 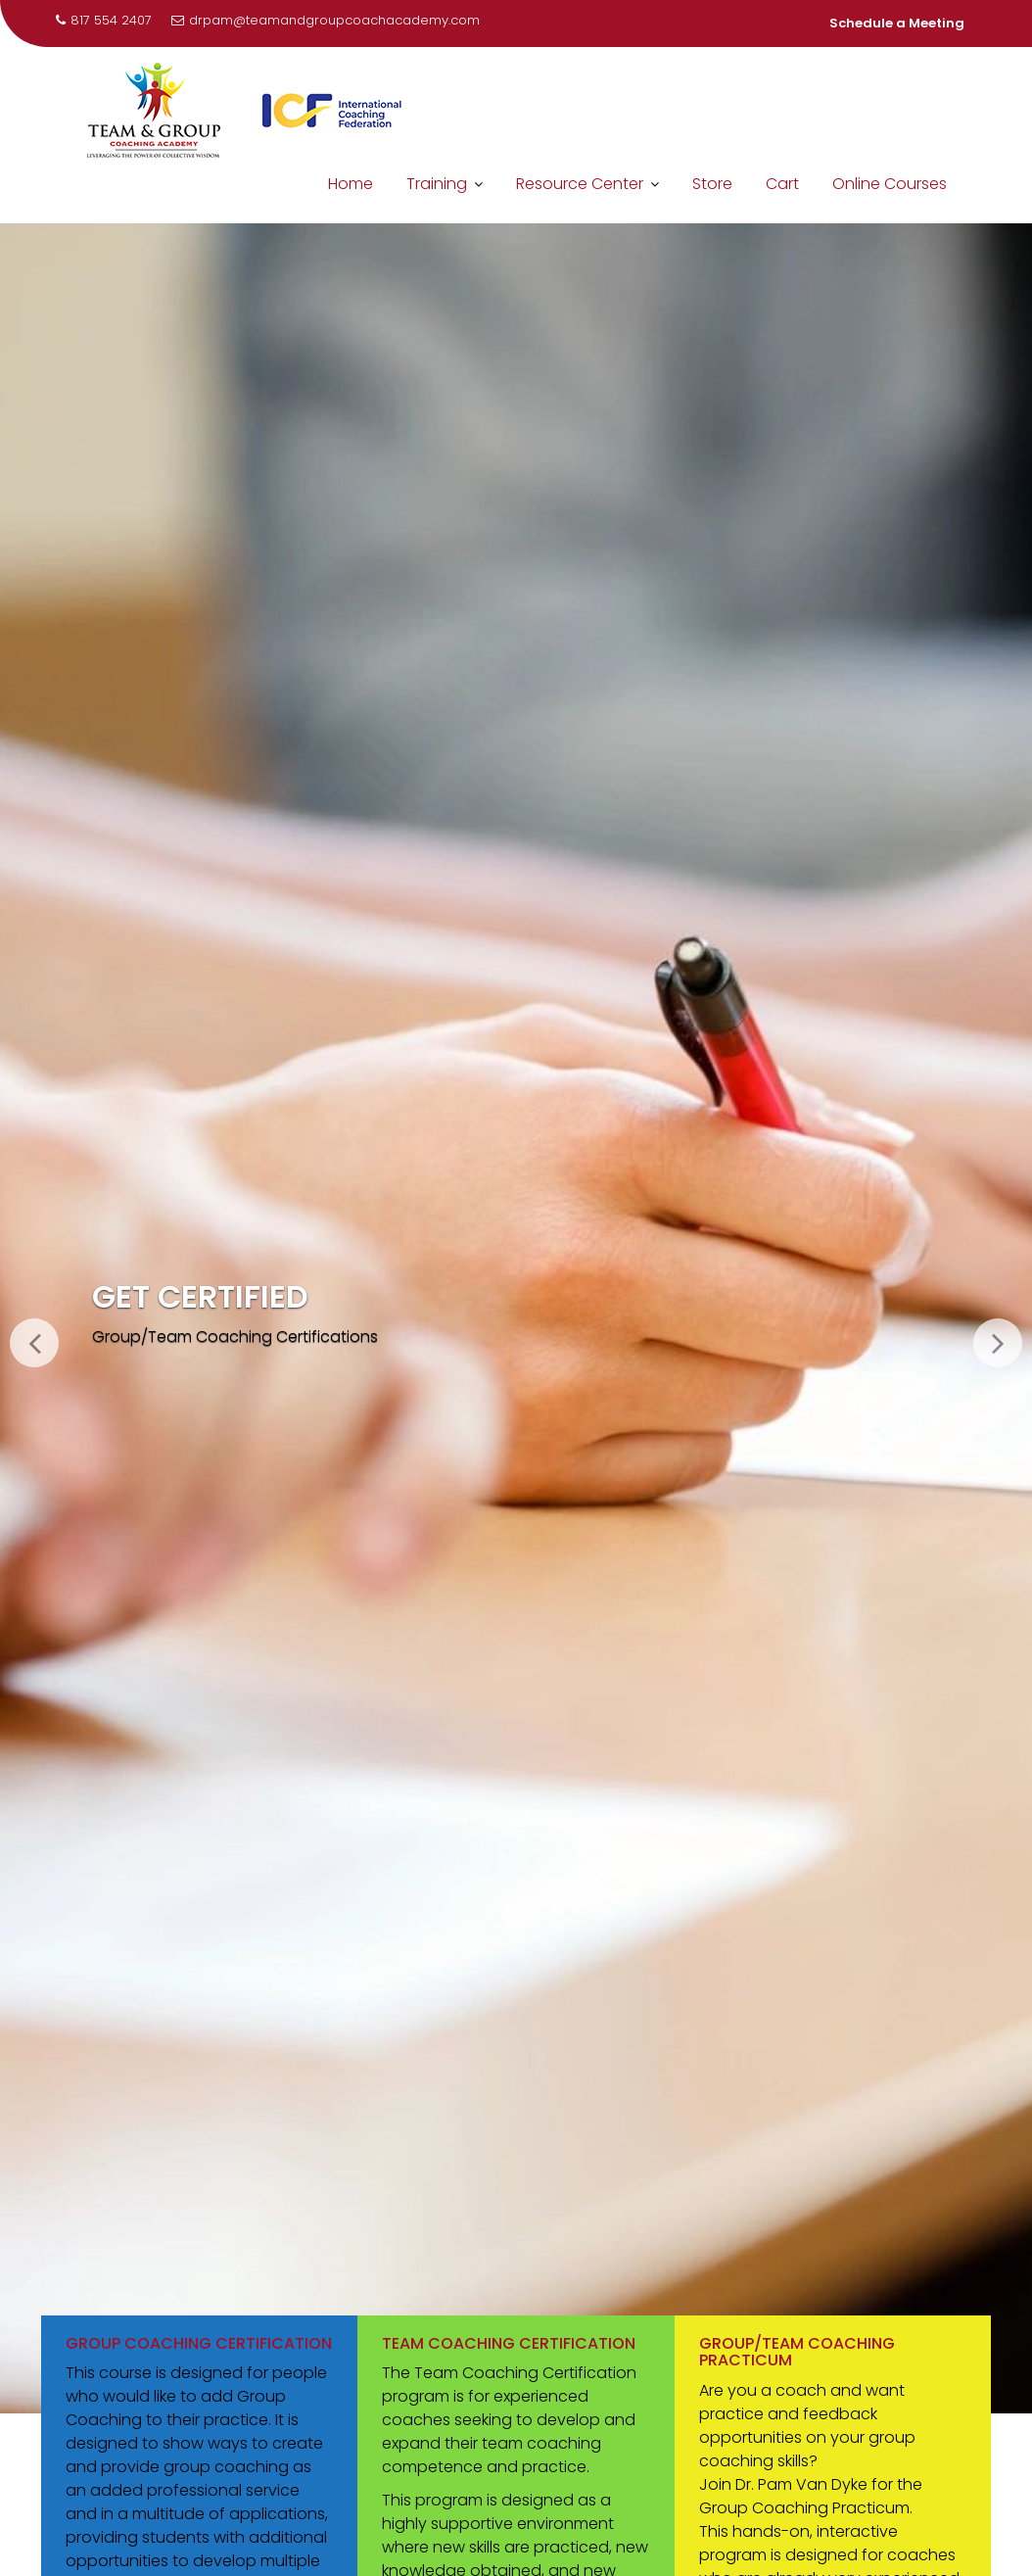 I want to click on Resource Center, so click(x=579, y=183).